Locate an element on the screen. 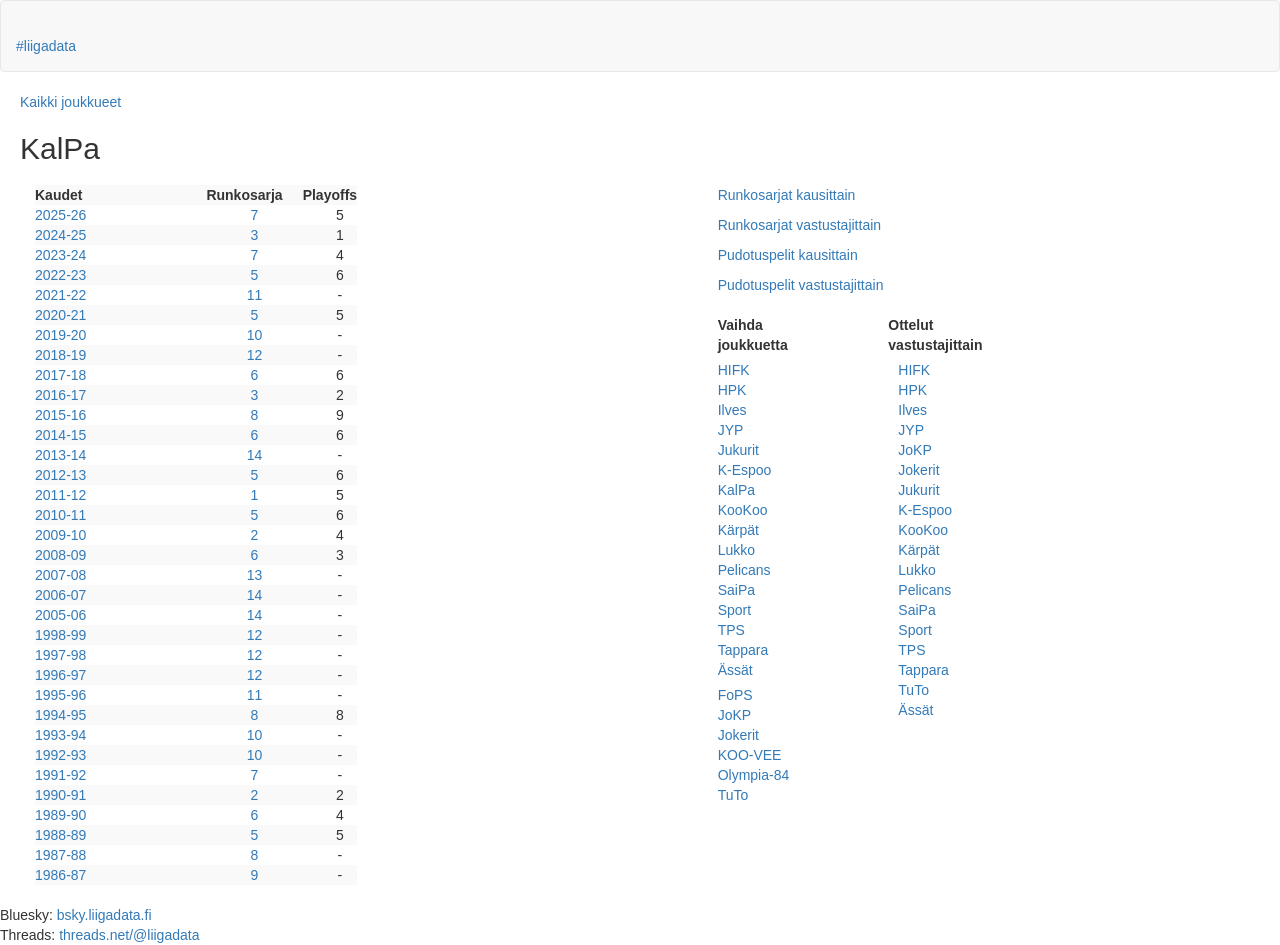 The image size is (1280, 945). 1990-91 is located at coordinates (60, 795).